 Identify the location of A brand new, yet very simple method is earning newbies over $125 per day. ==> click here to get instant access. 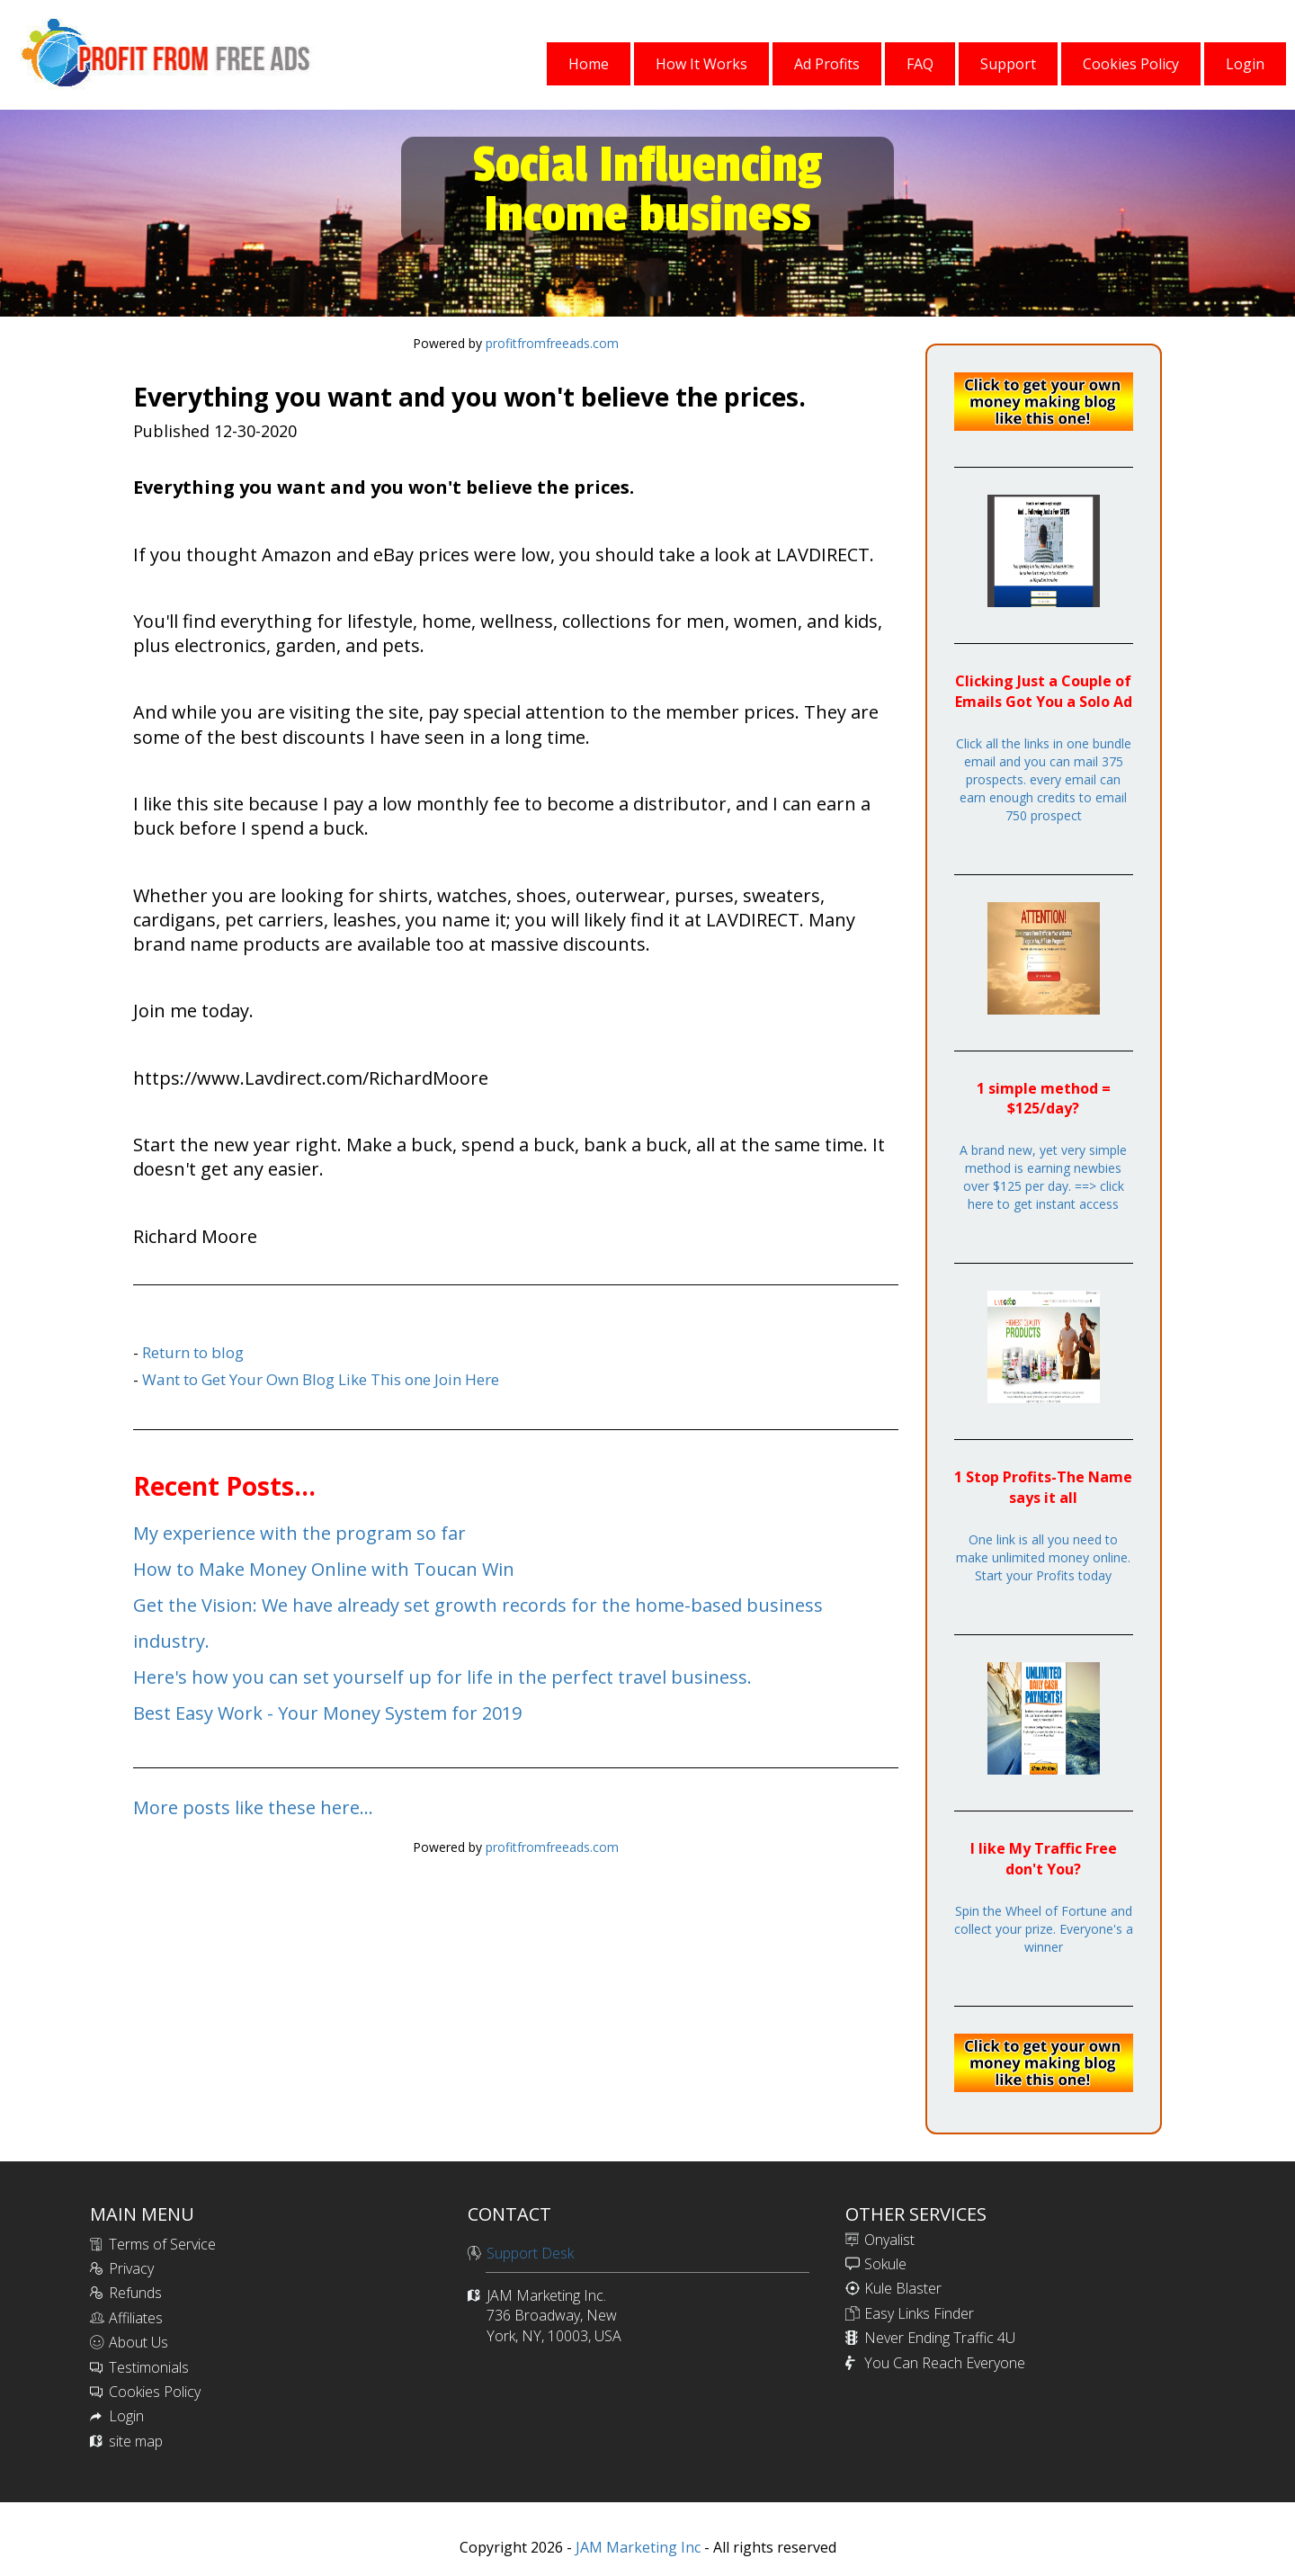
(1043, 1176).